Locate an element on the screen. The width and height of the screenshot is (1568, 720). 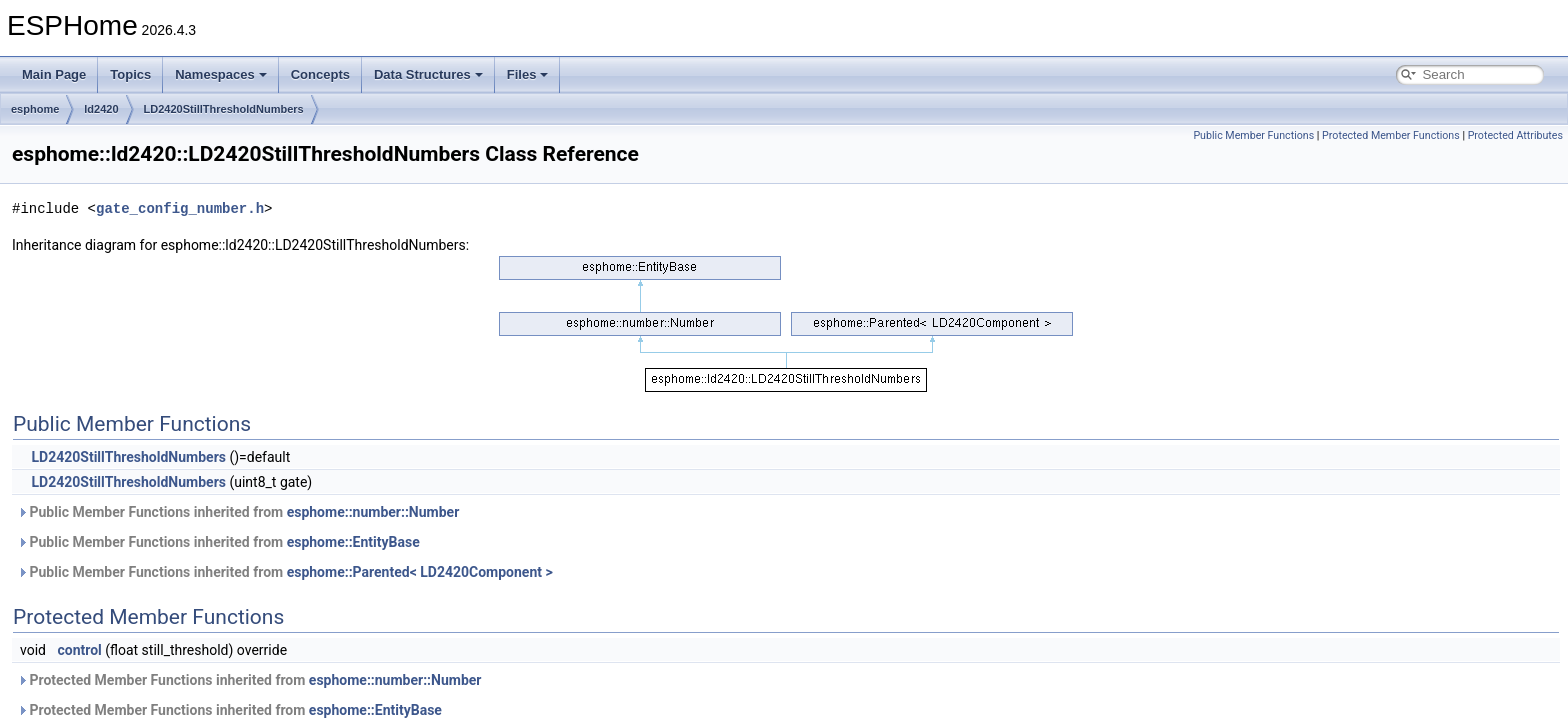
LD2420StillThresholdNumbers is located at coordinates (224, 109).